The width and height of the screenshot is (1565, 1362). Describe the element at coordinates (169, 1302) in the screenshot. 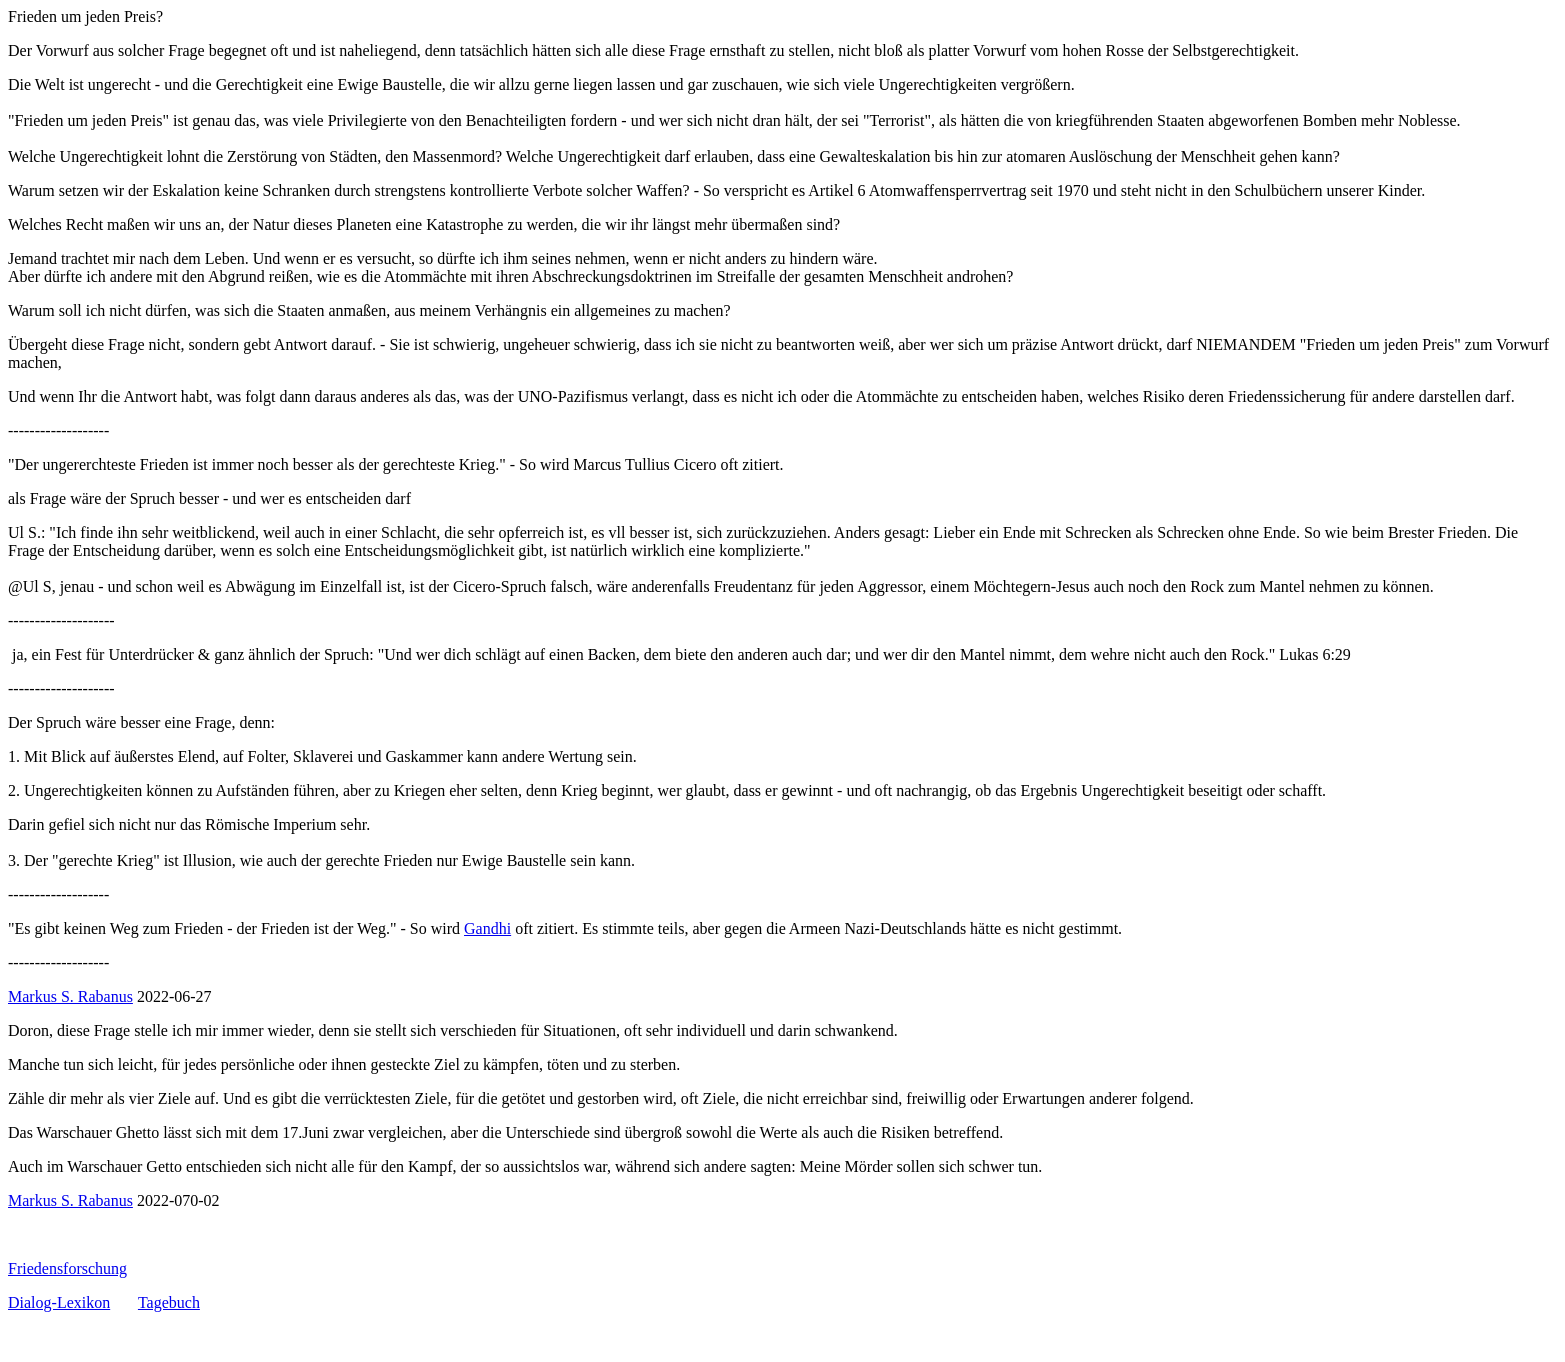

I see `Tagebuch` at that location.